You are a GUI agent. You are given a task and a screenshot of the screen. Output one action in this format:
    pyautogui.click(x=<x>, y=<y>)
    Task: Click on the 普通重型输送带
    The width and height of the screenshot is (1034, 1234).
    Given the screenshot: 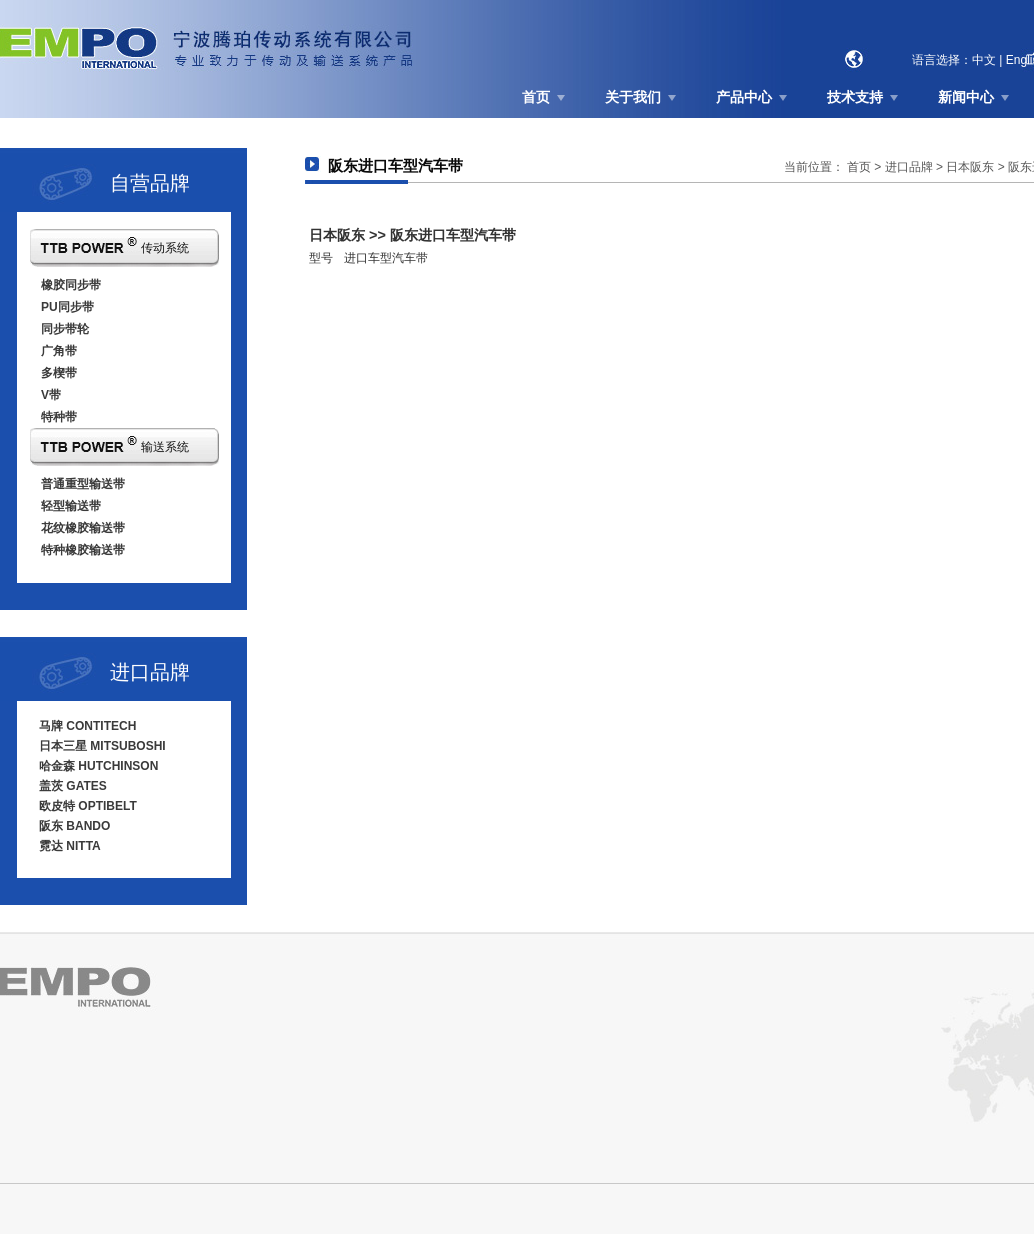 What is the action you would take?
    pyautogui.click(x=83, y=484)
    